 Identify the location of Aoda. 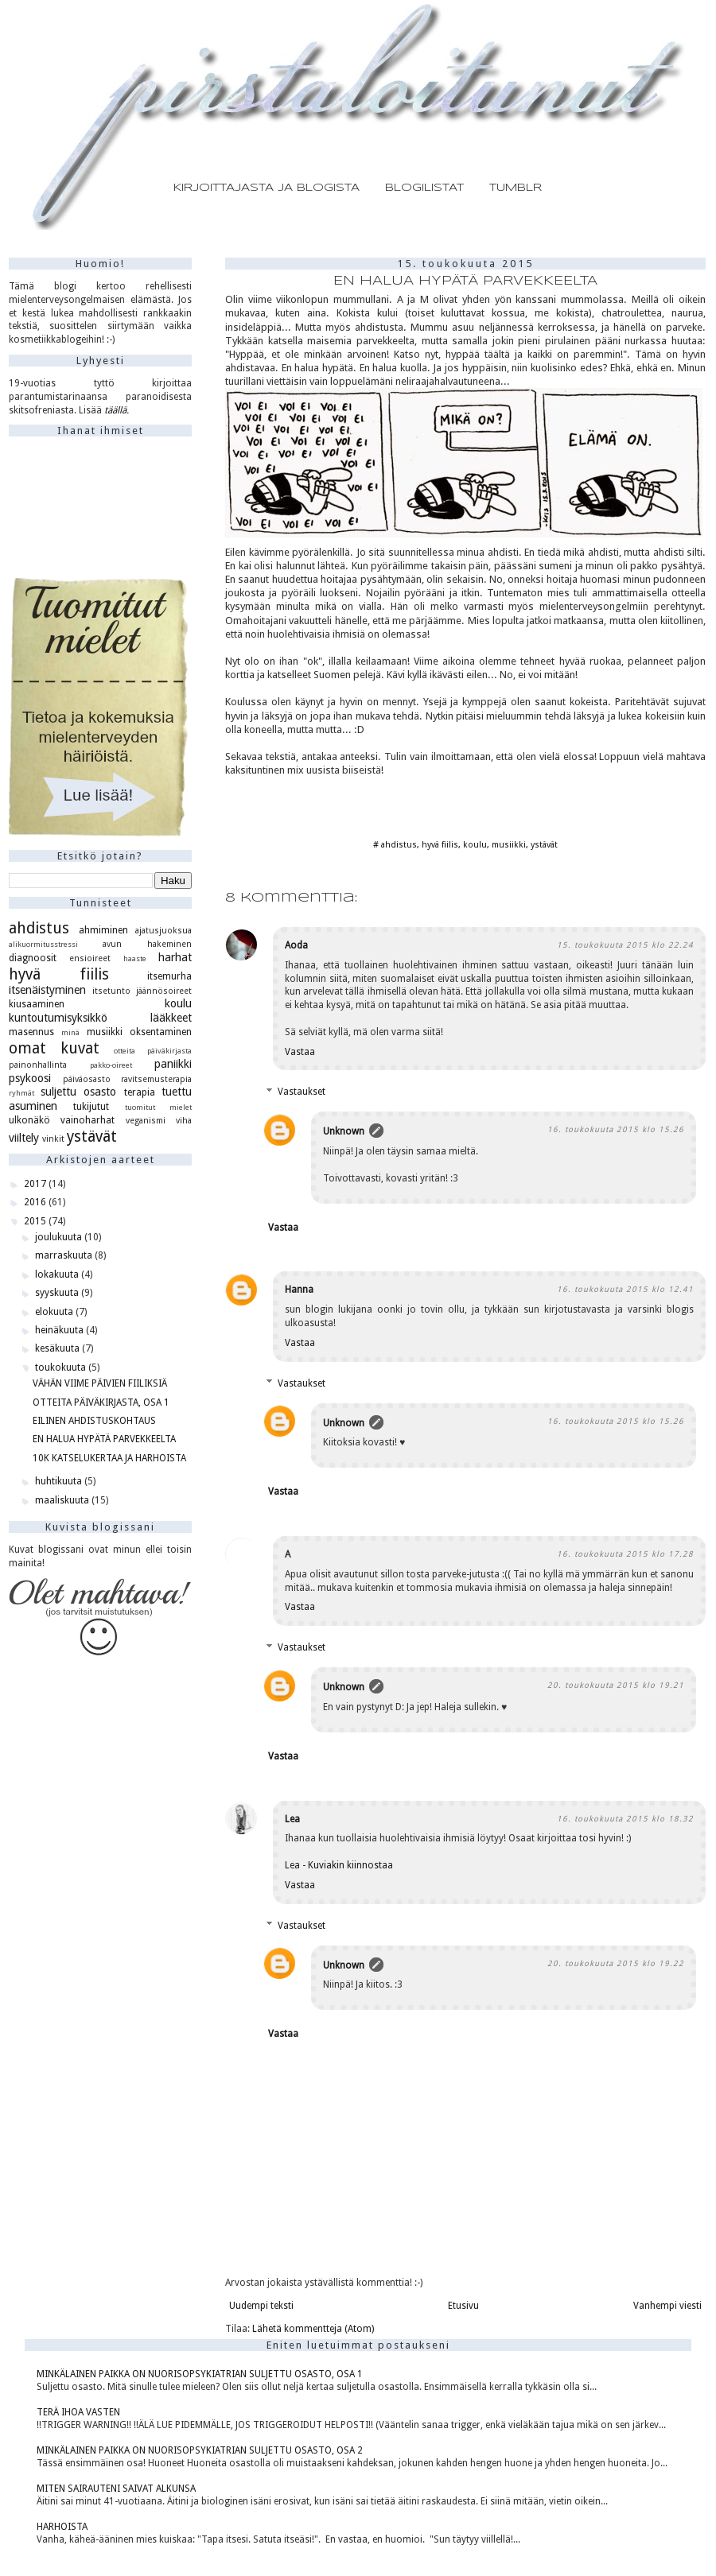
(296, 945).